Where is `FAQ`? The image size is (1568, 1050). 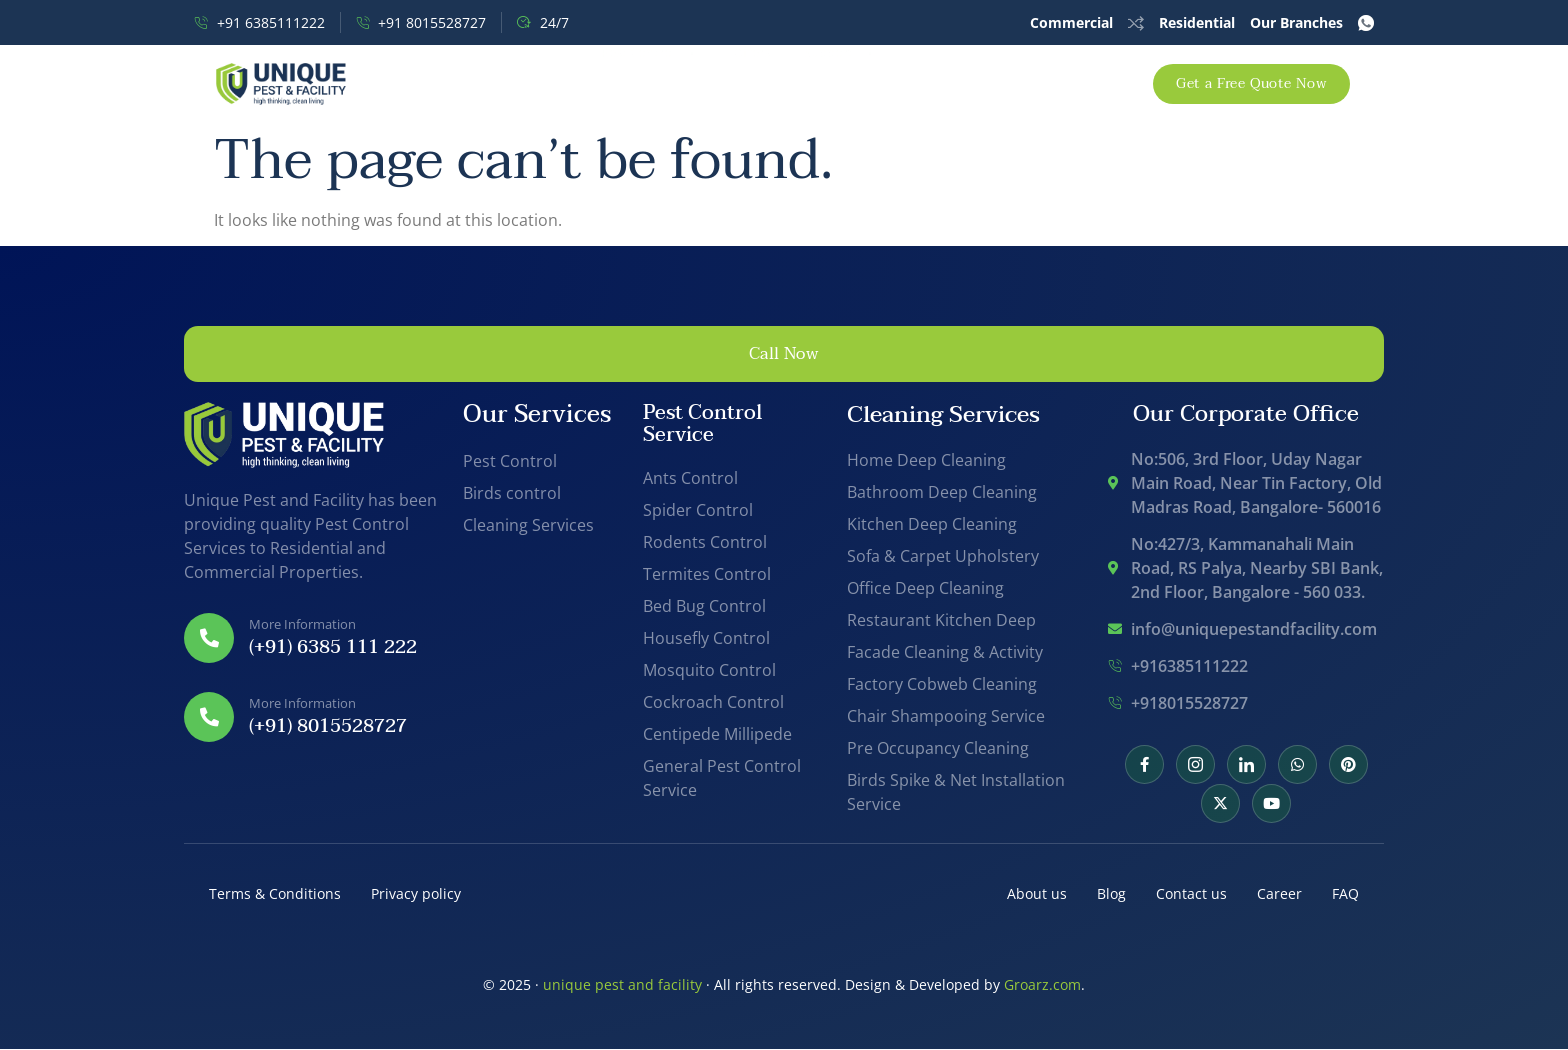 FAQ is located at coordinates (1345, 895).